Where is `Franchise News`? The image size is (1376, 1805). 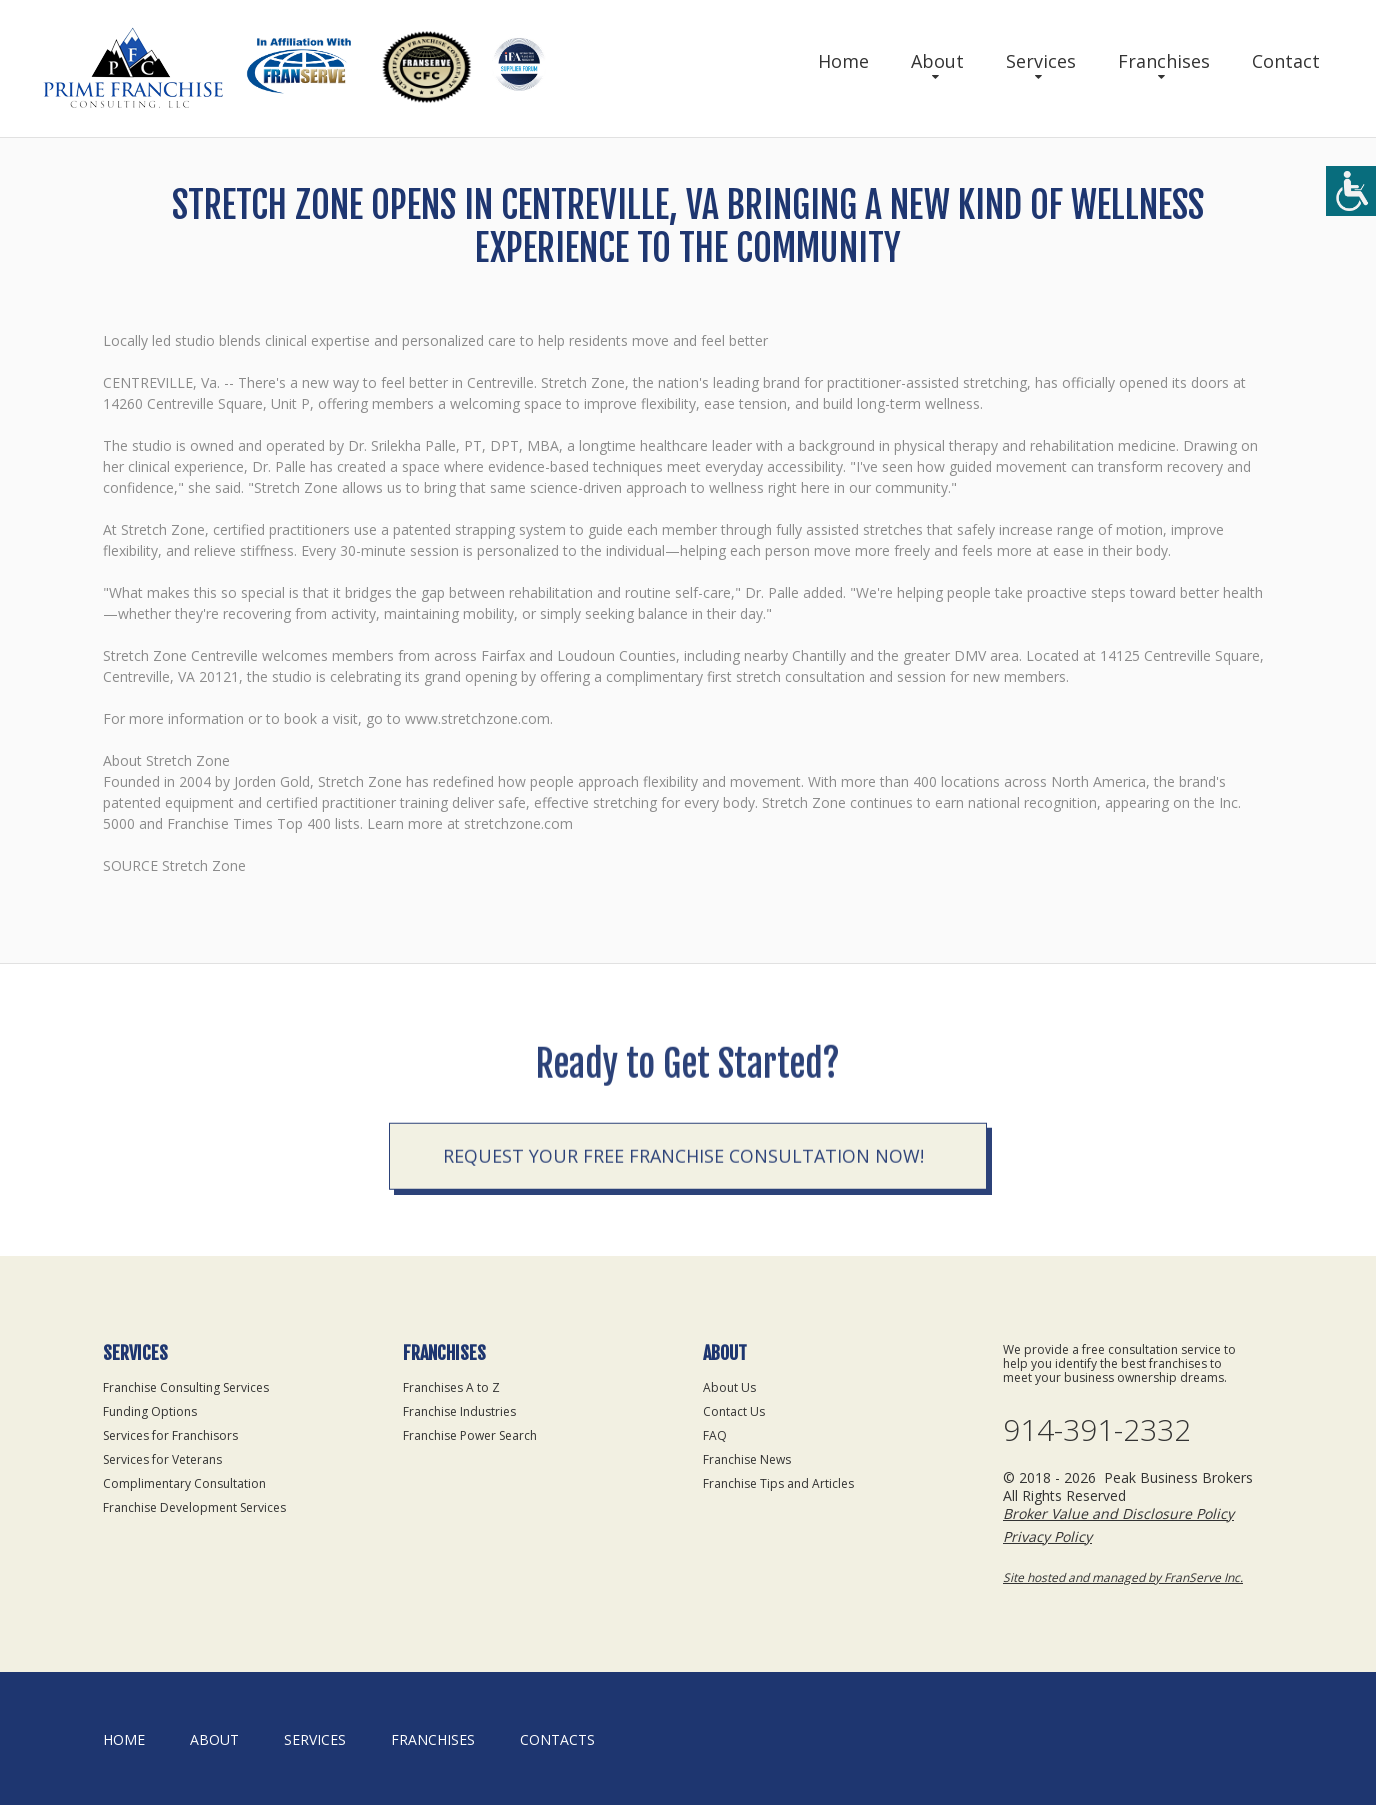 Franchise News is located at coordinates (747, 1459).